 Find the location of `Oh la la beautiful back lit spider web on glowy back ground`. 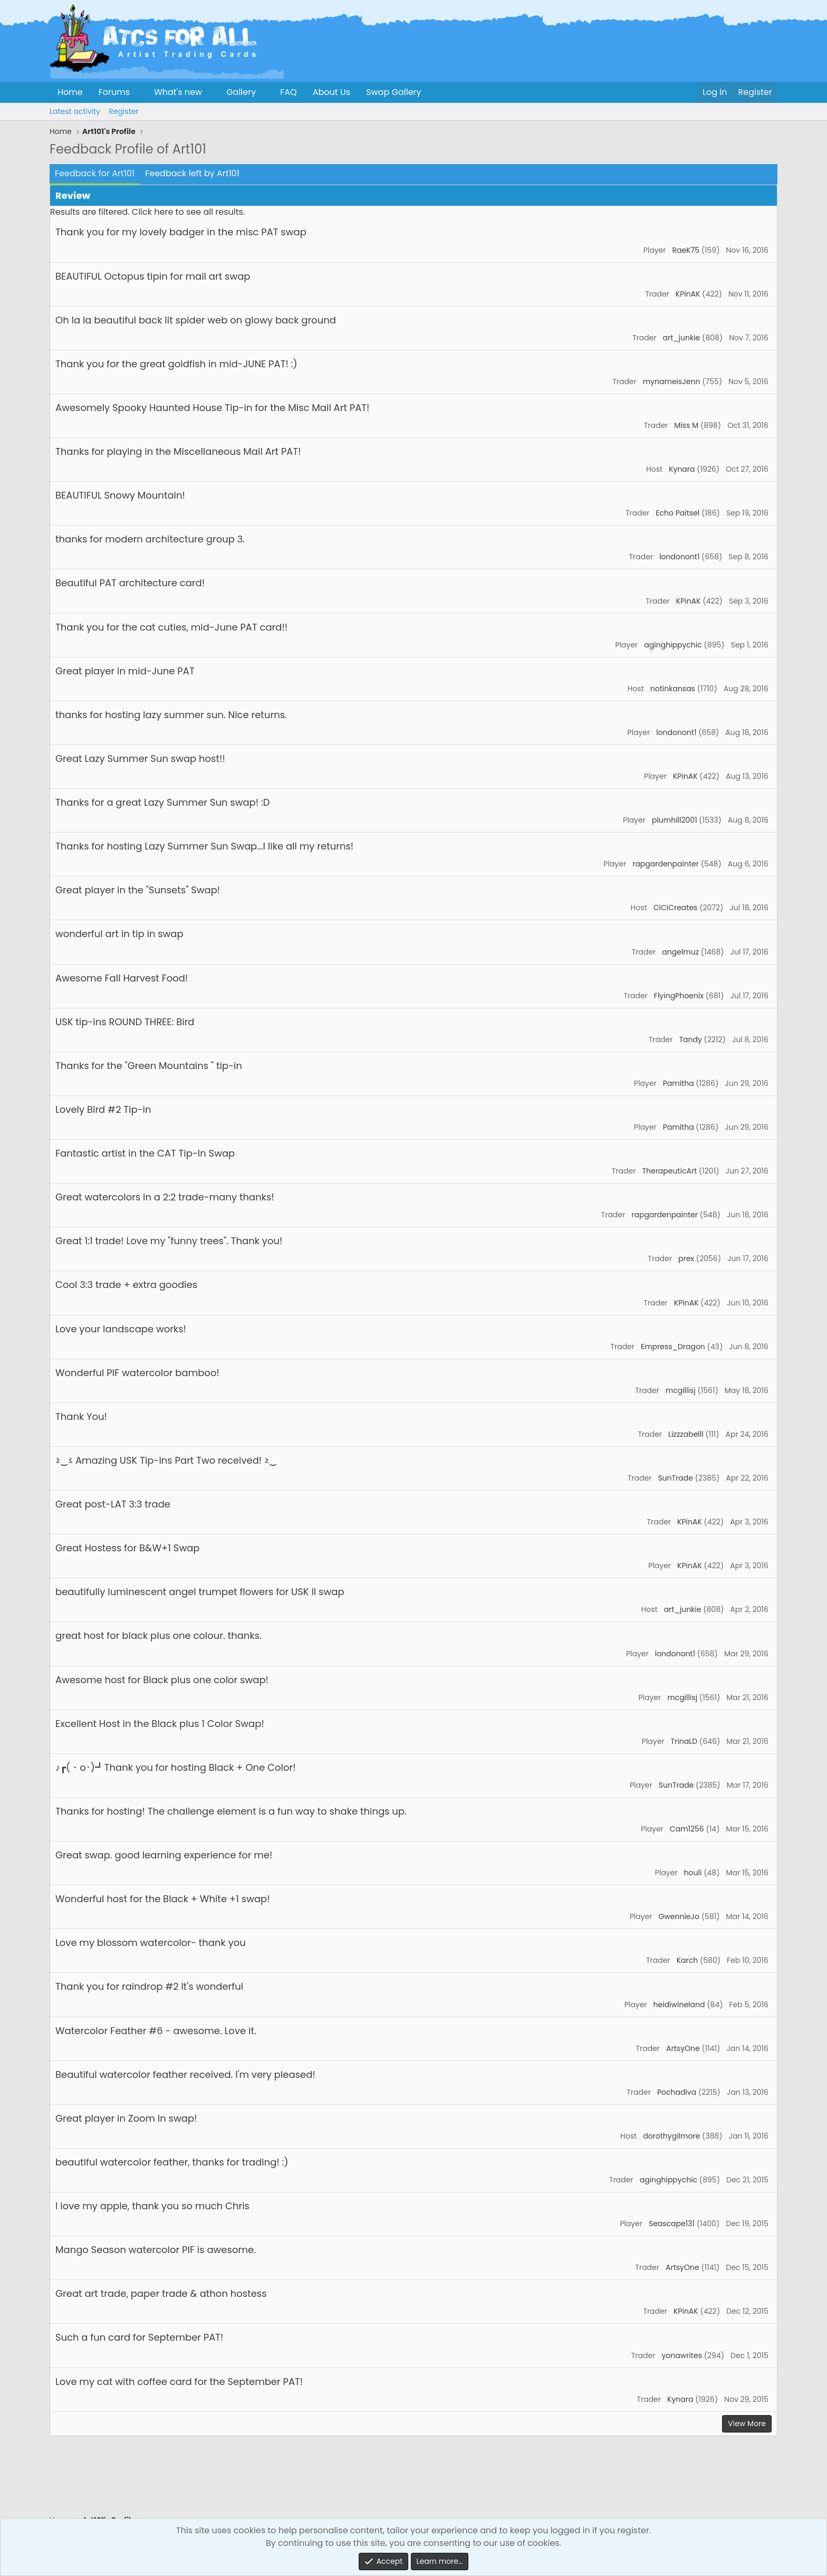

Oh la la beautiful back lit spider web on glowy back ground is located at coordinates (195, 320).